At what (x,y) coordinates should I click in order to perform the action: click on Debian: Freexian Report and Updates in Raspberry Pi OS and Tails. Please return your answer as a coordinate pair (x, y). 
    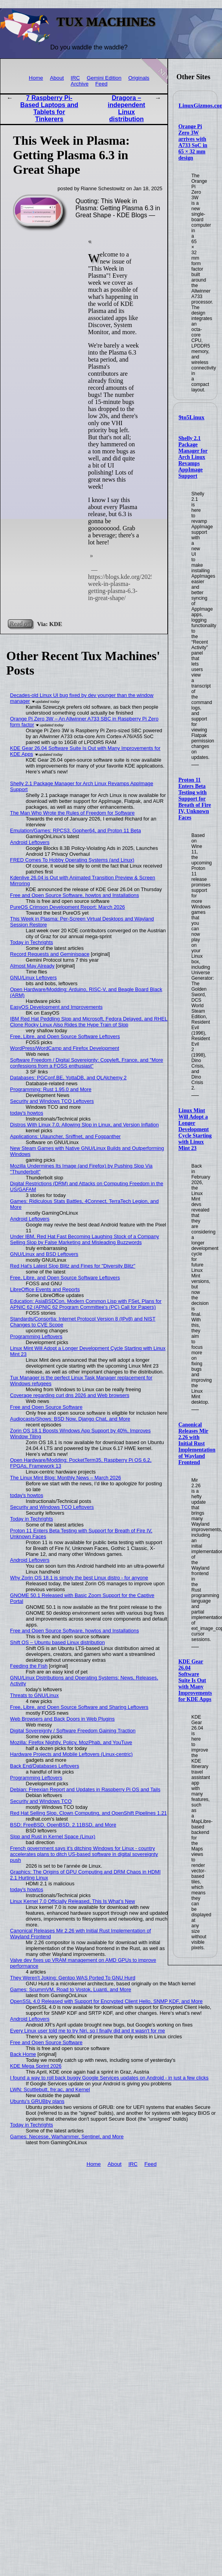
    Looking at the image, I should click on (85, 1789).